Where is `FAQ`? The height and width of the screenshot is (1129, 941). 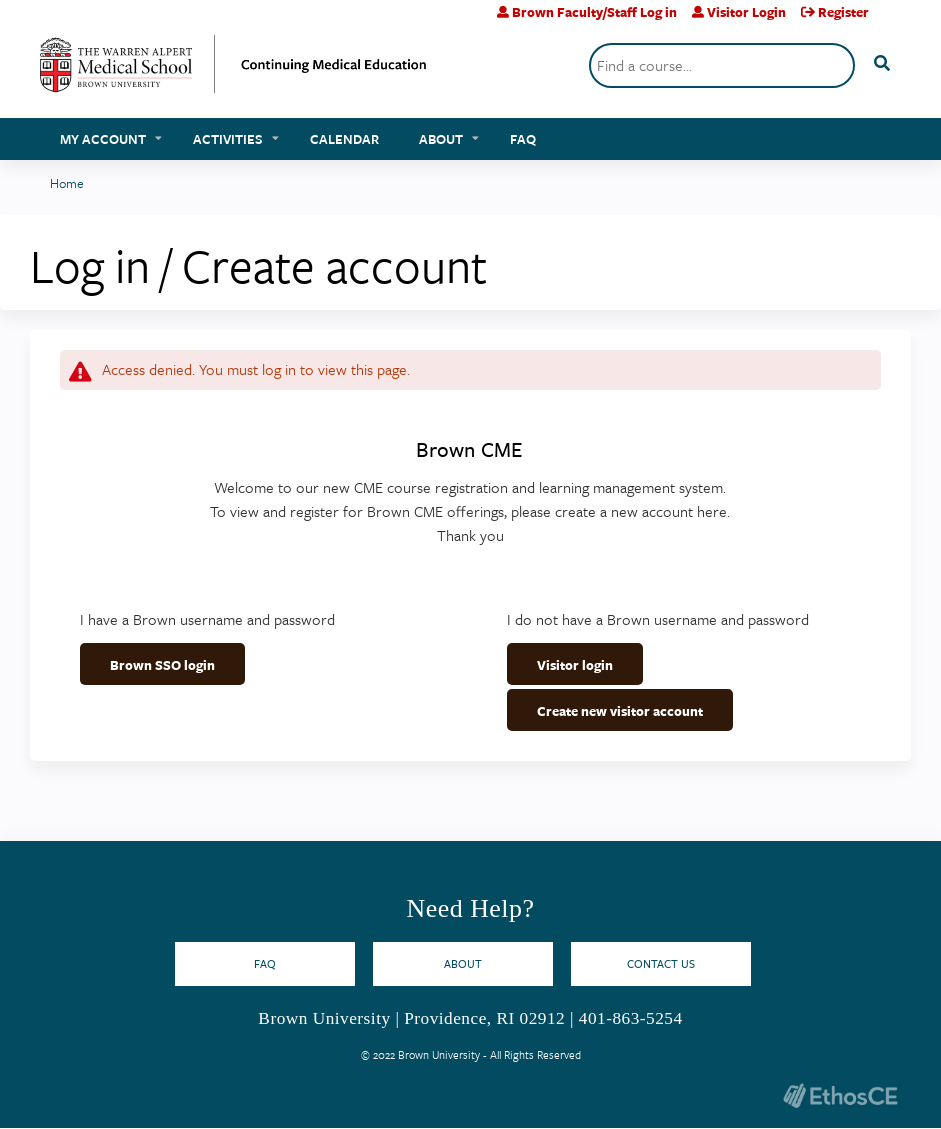
FAQ is located at coordinates (523, 139).